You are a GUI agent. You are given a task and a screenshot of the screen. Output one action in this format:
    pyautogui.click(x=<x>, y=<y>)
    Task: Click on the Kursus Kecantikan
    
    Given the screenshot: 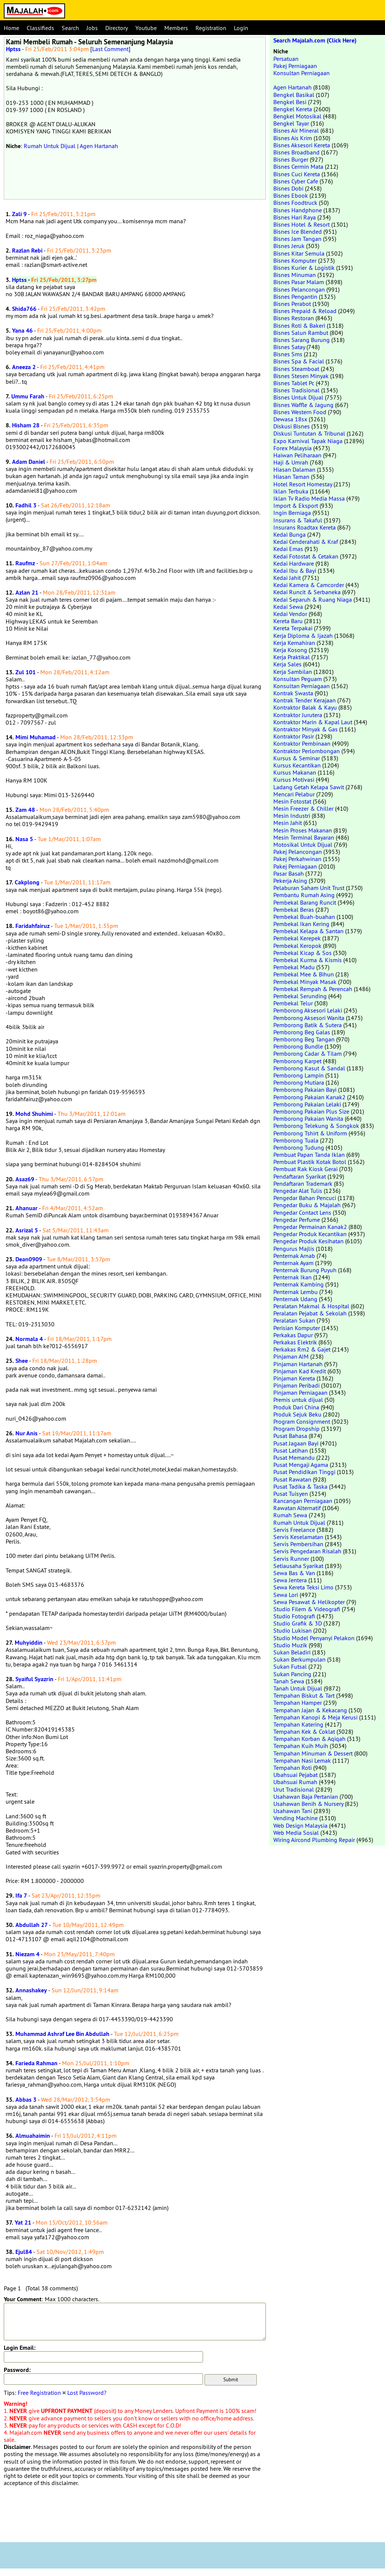 What is the action you would take?
    pyautogui.click(x=297, y=765)
    